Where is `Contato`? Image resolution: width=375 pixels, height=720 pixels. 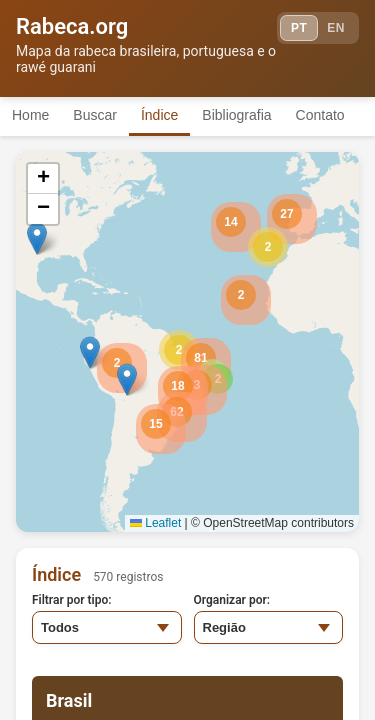 Contato is located at coordinates (320, 115).